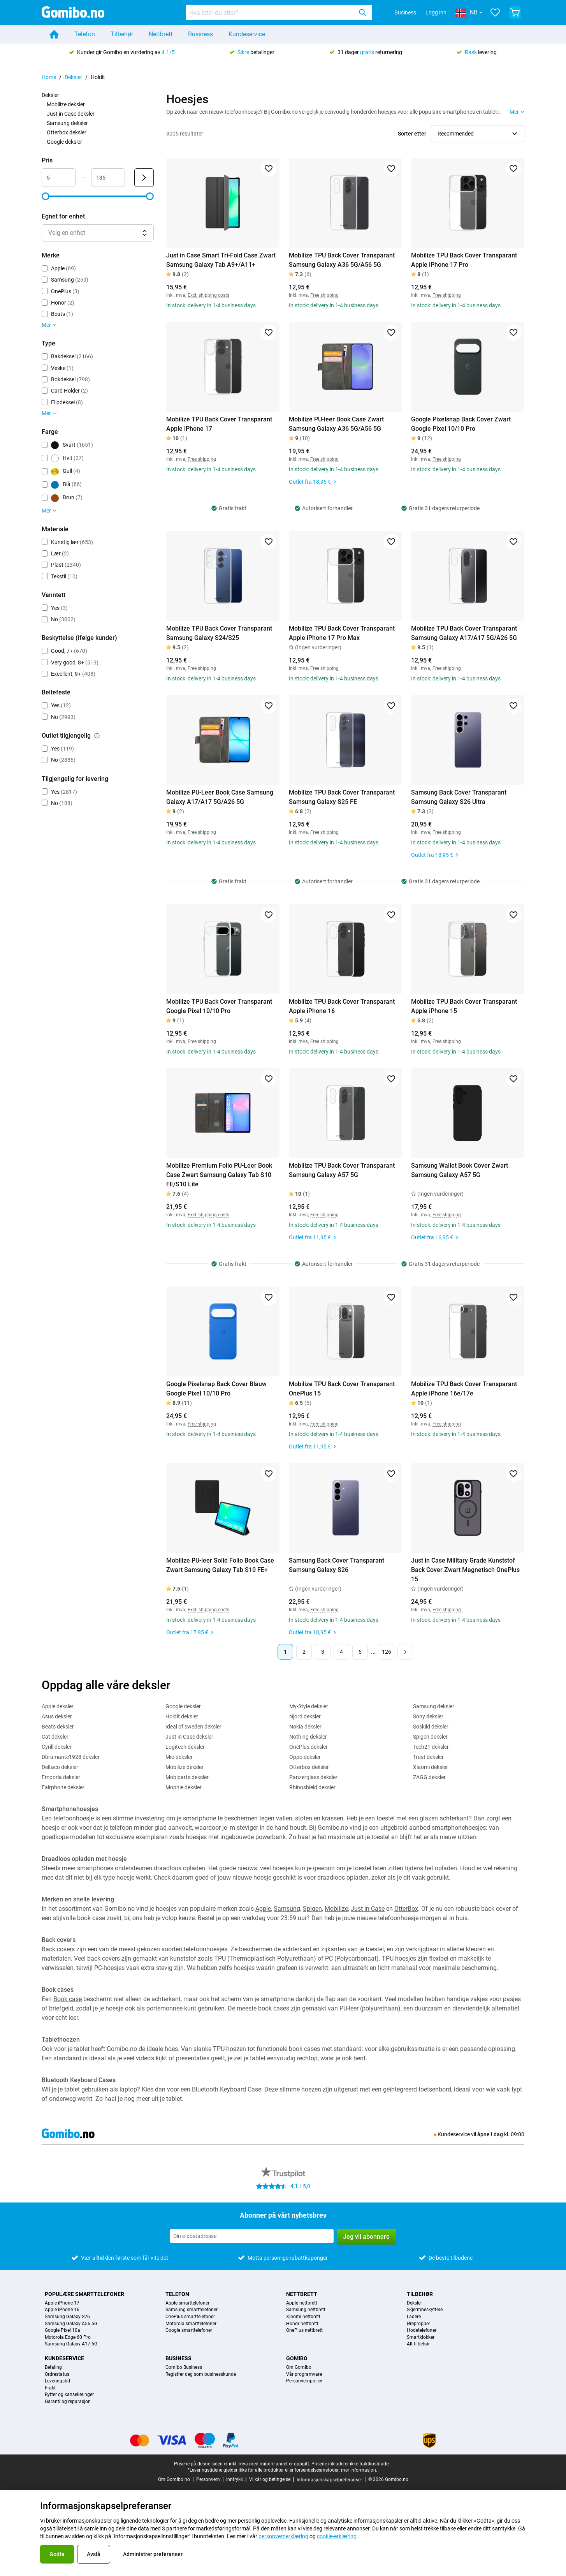  What do you see at coordinates (386, 1652) in the screenshot?
I see `126 [Side 126 av 126]` at bounding box center [386, 1652].